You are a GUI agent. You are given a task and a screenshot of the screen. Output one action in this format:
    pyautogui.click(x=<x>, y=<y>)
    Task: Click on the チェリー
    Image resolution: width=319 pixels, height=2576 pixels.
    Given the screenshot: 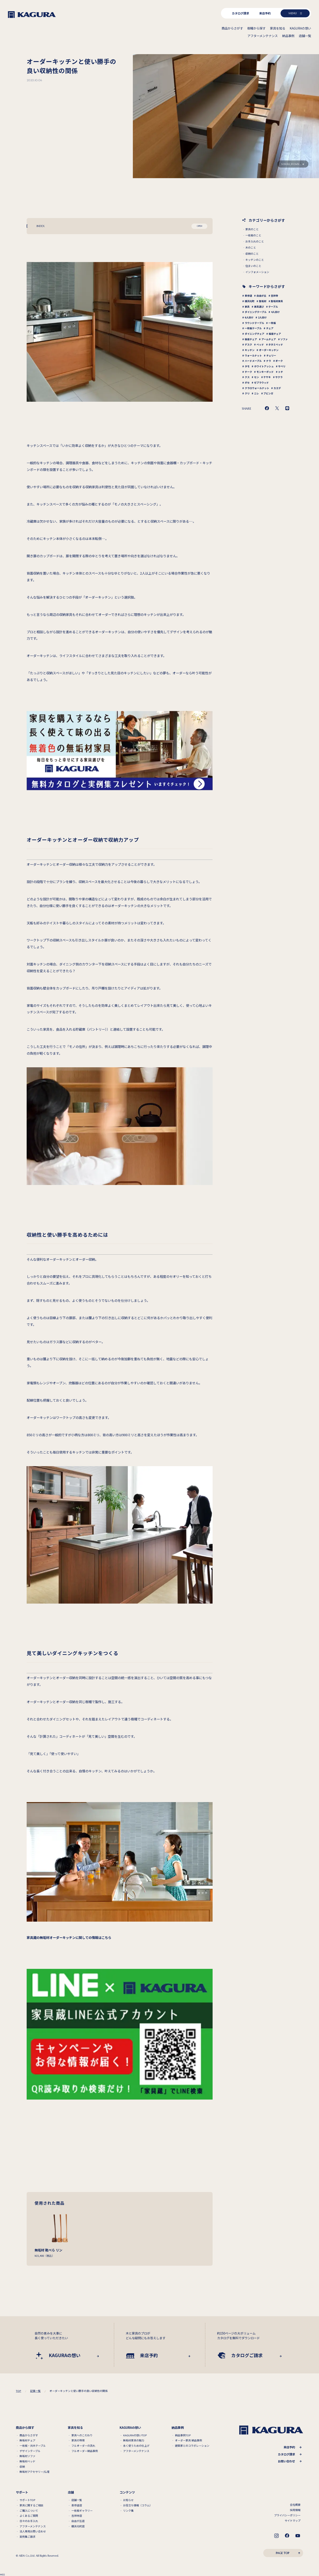 What is the action you would take?
    pyautogui.click(x=271, y=355)
    